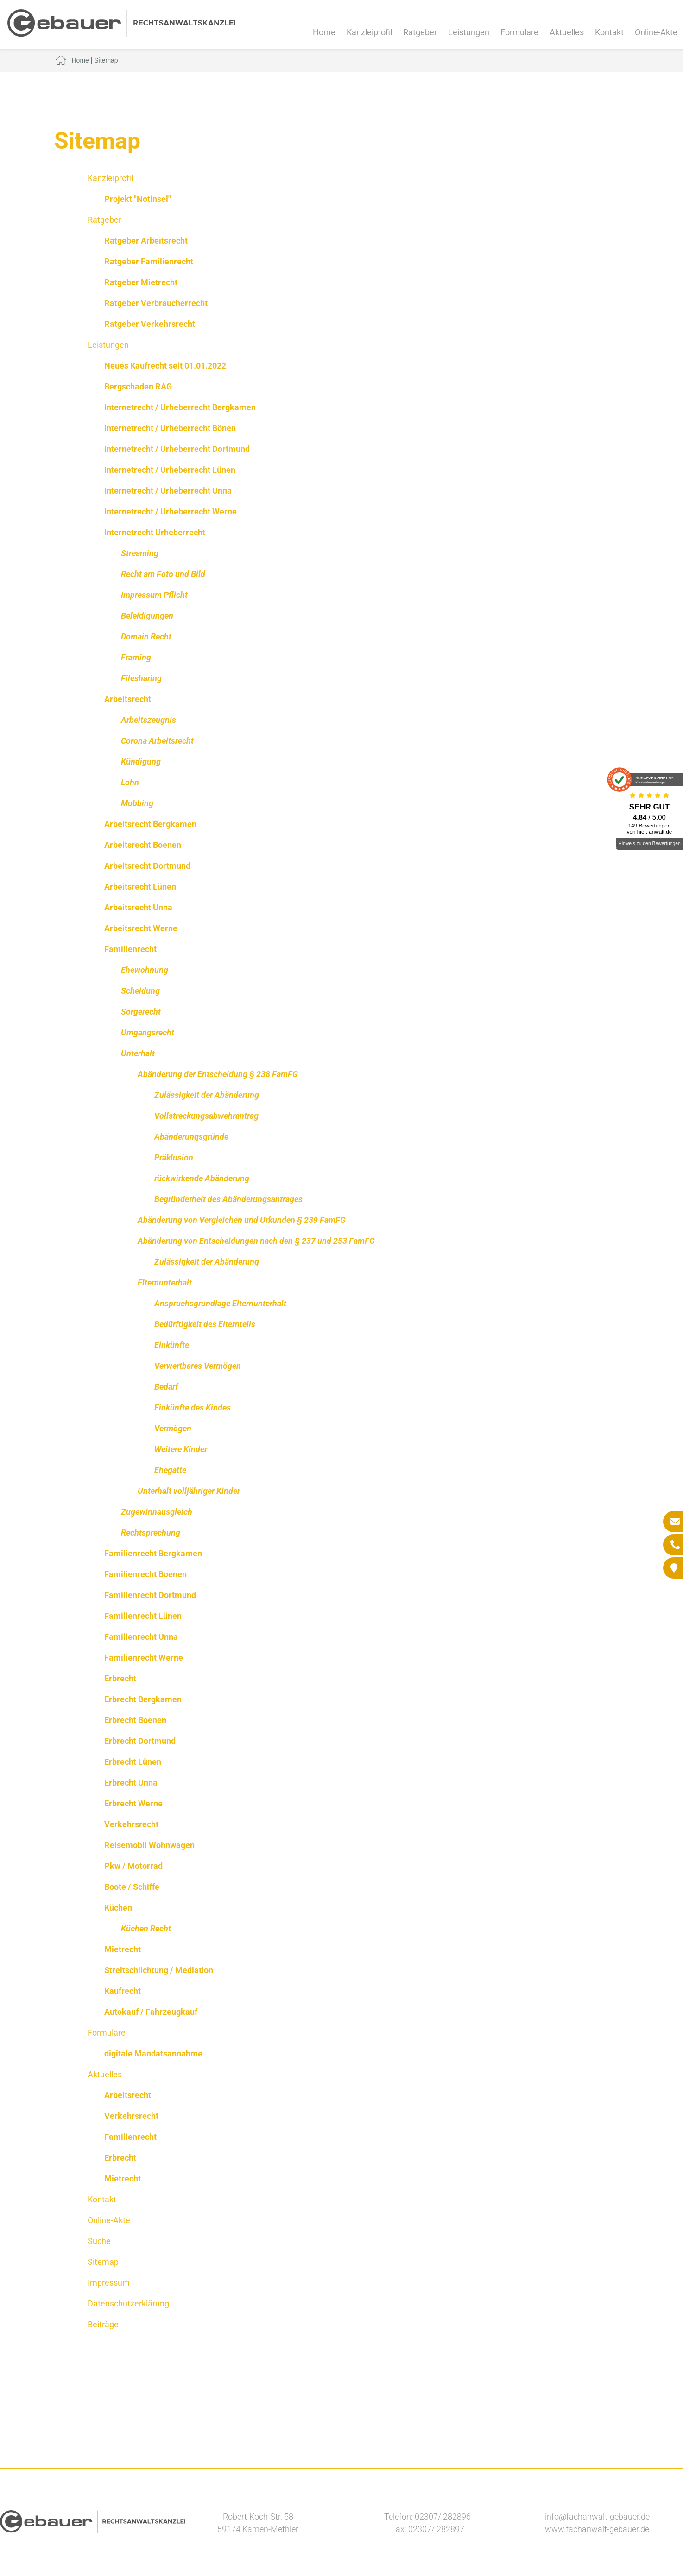 The width and height of the screenshot is (683, 2576). I want to click on Neues Kaufrecht seit 01.01.2022, so click(165, 365).